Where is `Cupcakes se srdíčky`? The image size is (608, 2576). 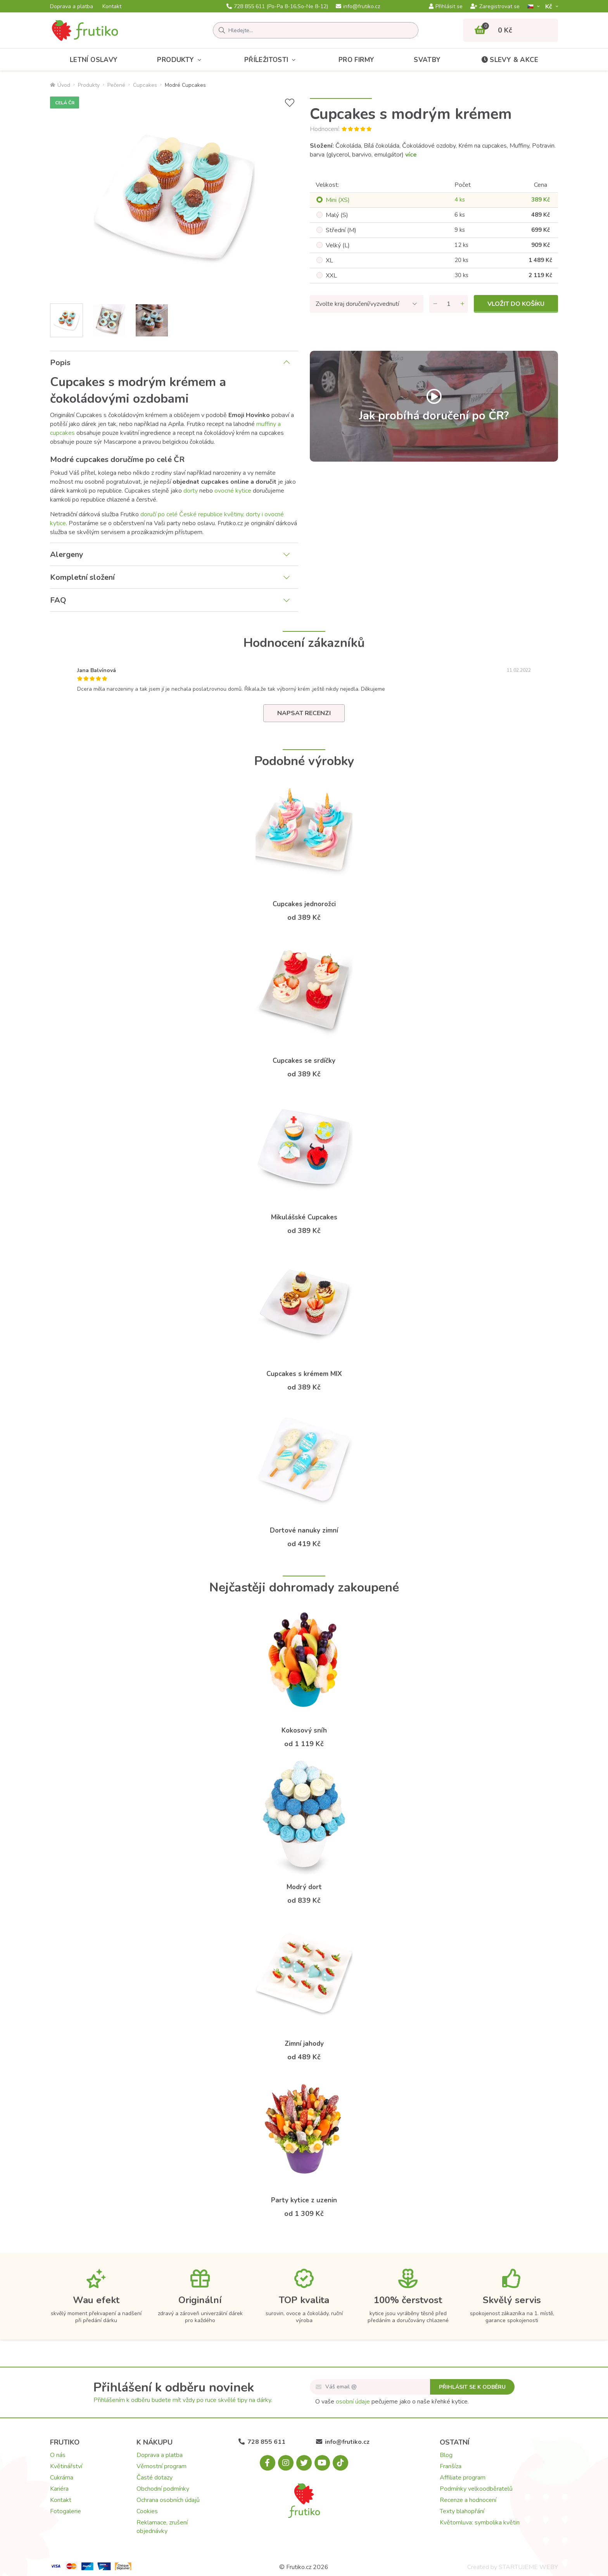 Cupcakes se srdíčky is located at coordinates (304, 1060).